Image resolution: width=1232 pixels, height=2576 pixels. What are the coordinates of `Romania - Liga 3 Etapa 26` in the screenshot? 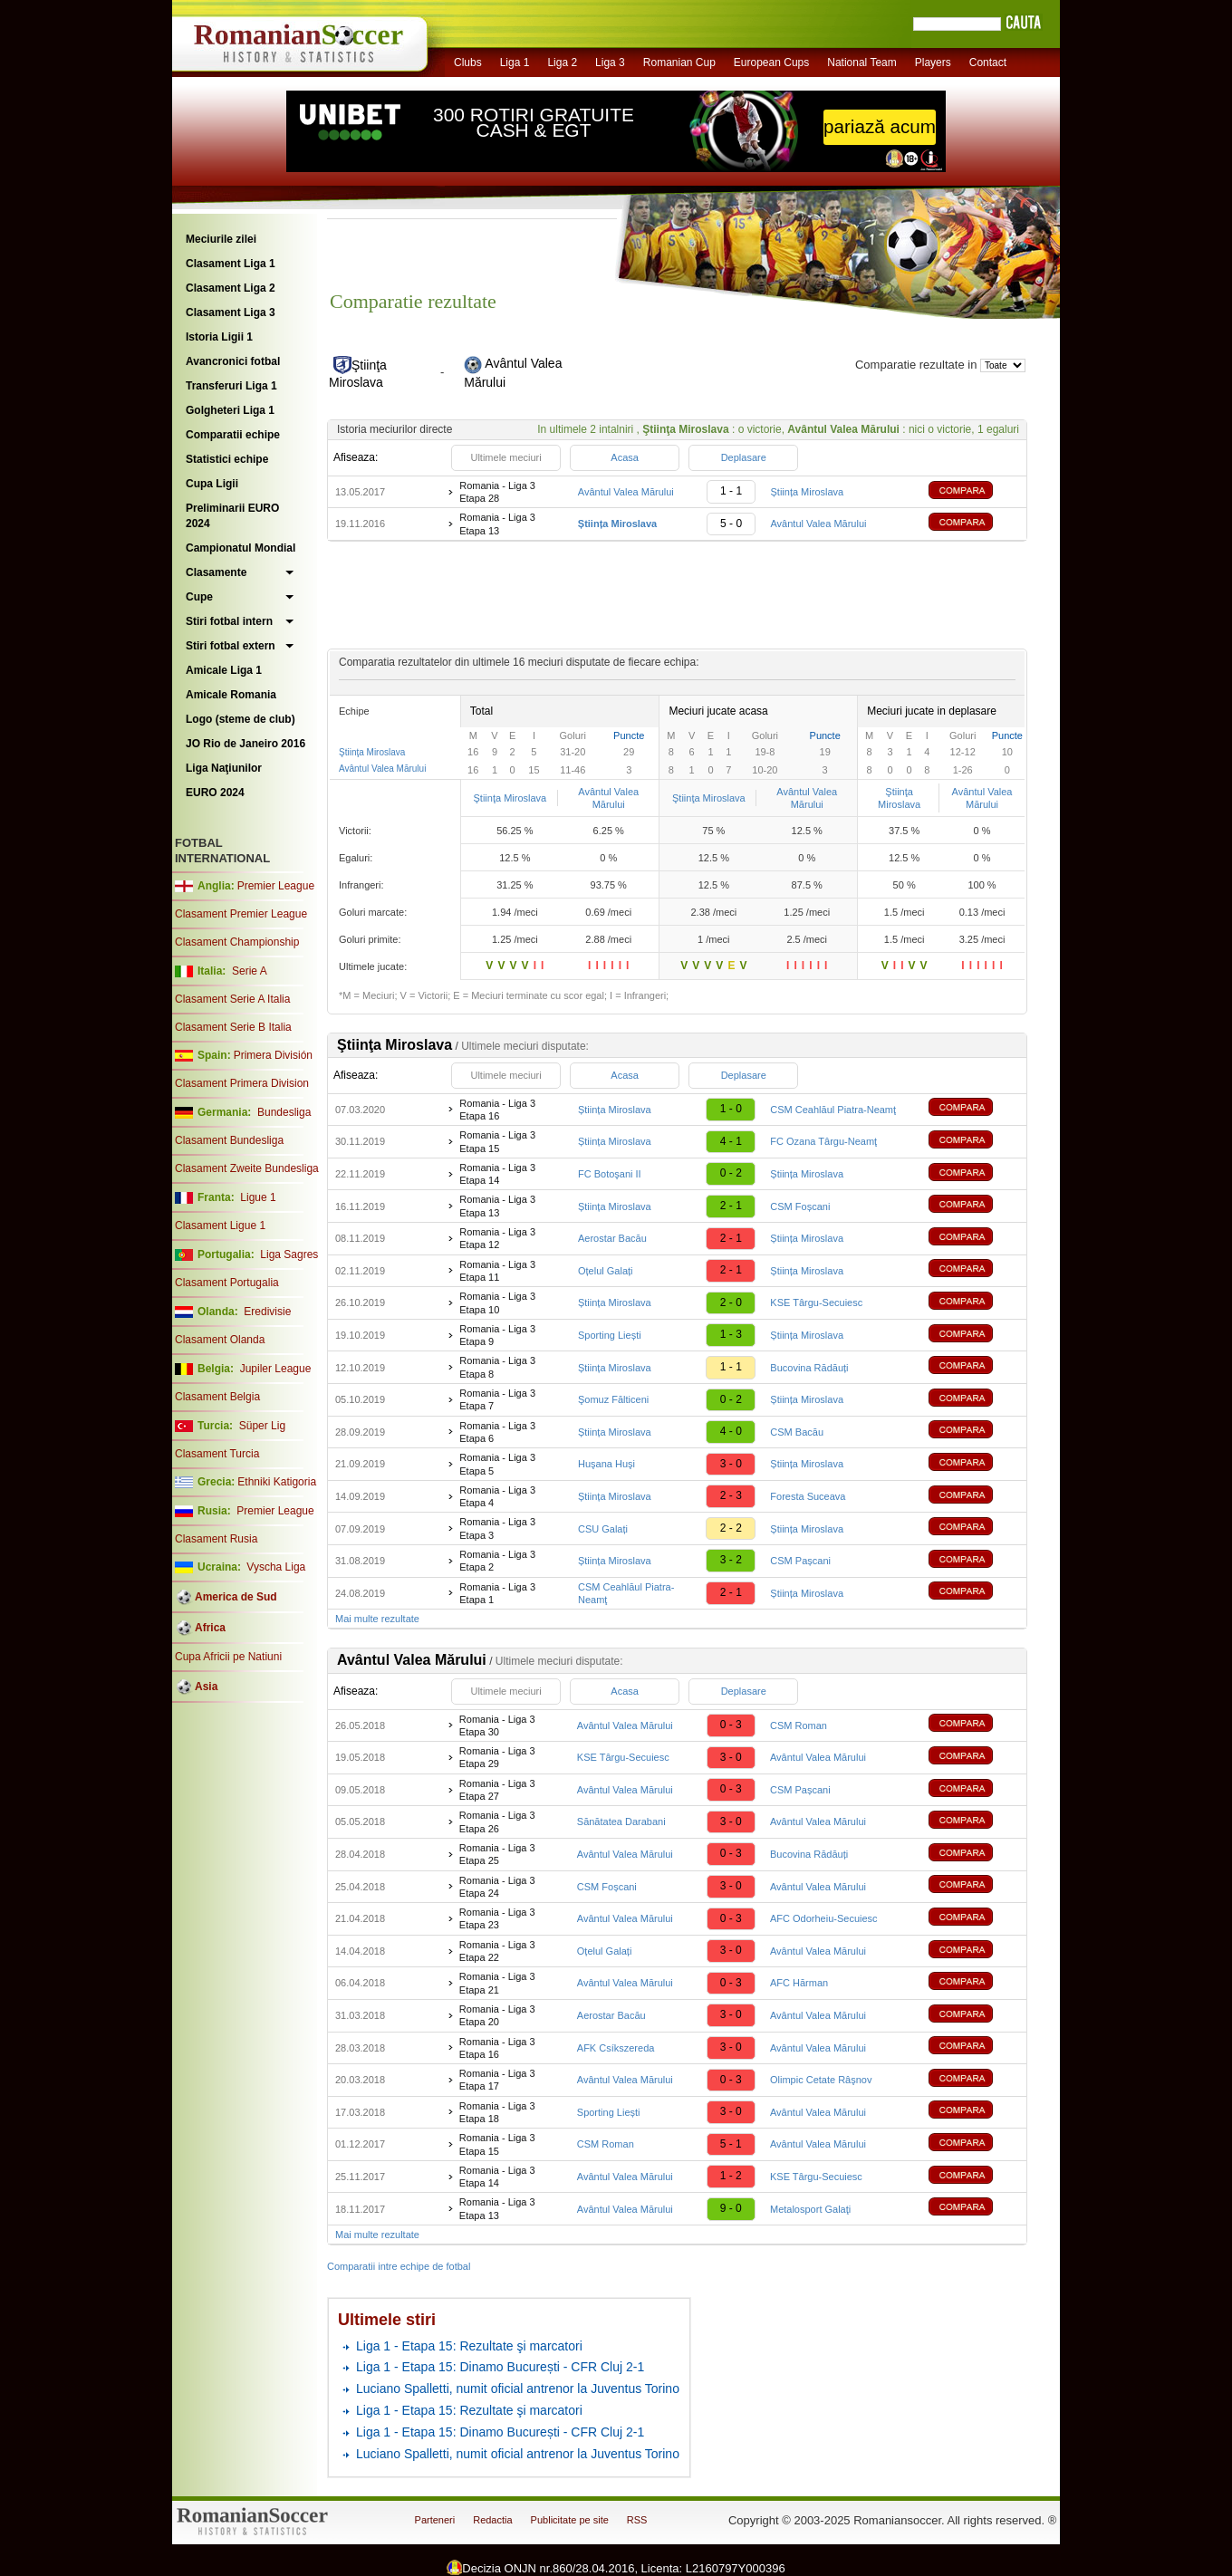 It's located at (497, 1821).